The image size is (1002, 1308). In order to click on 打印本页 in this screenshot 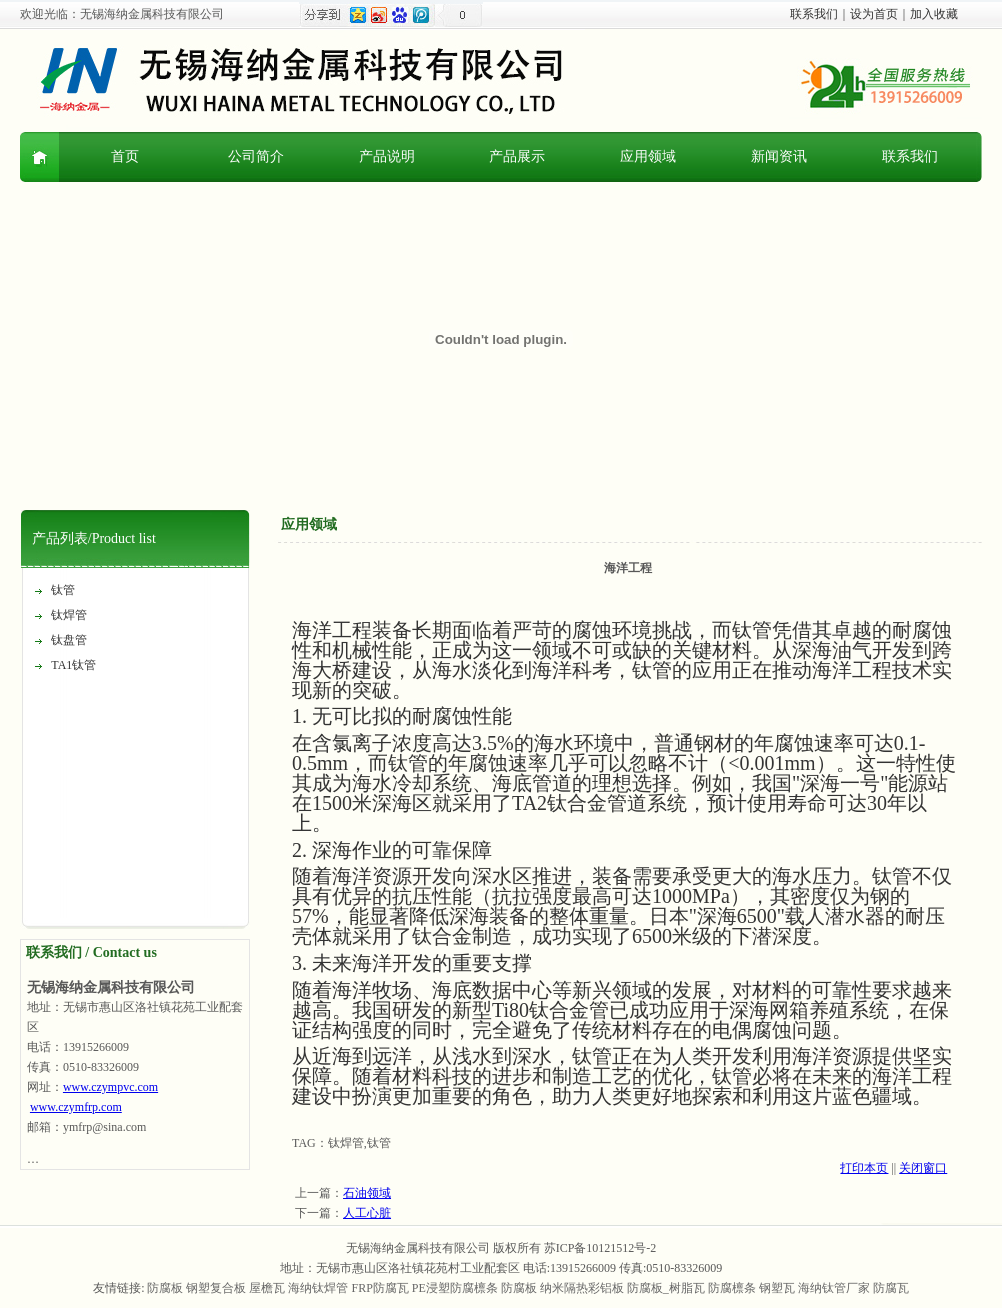, I will do `click(864, 1168)`.